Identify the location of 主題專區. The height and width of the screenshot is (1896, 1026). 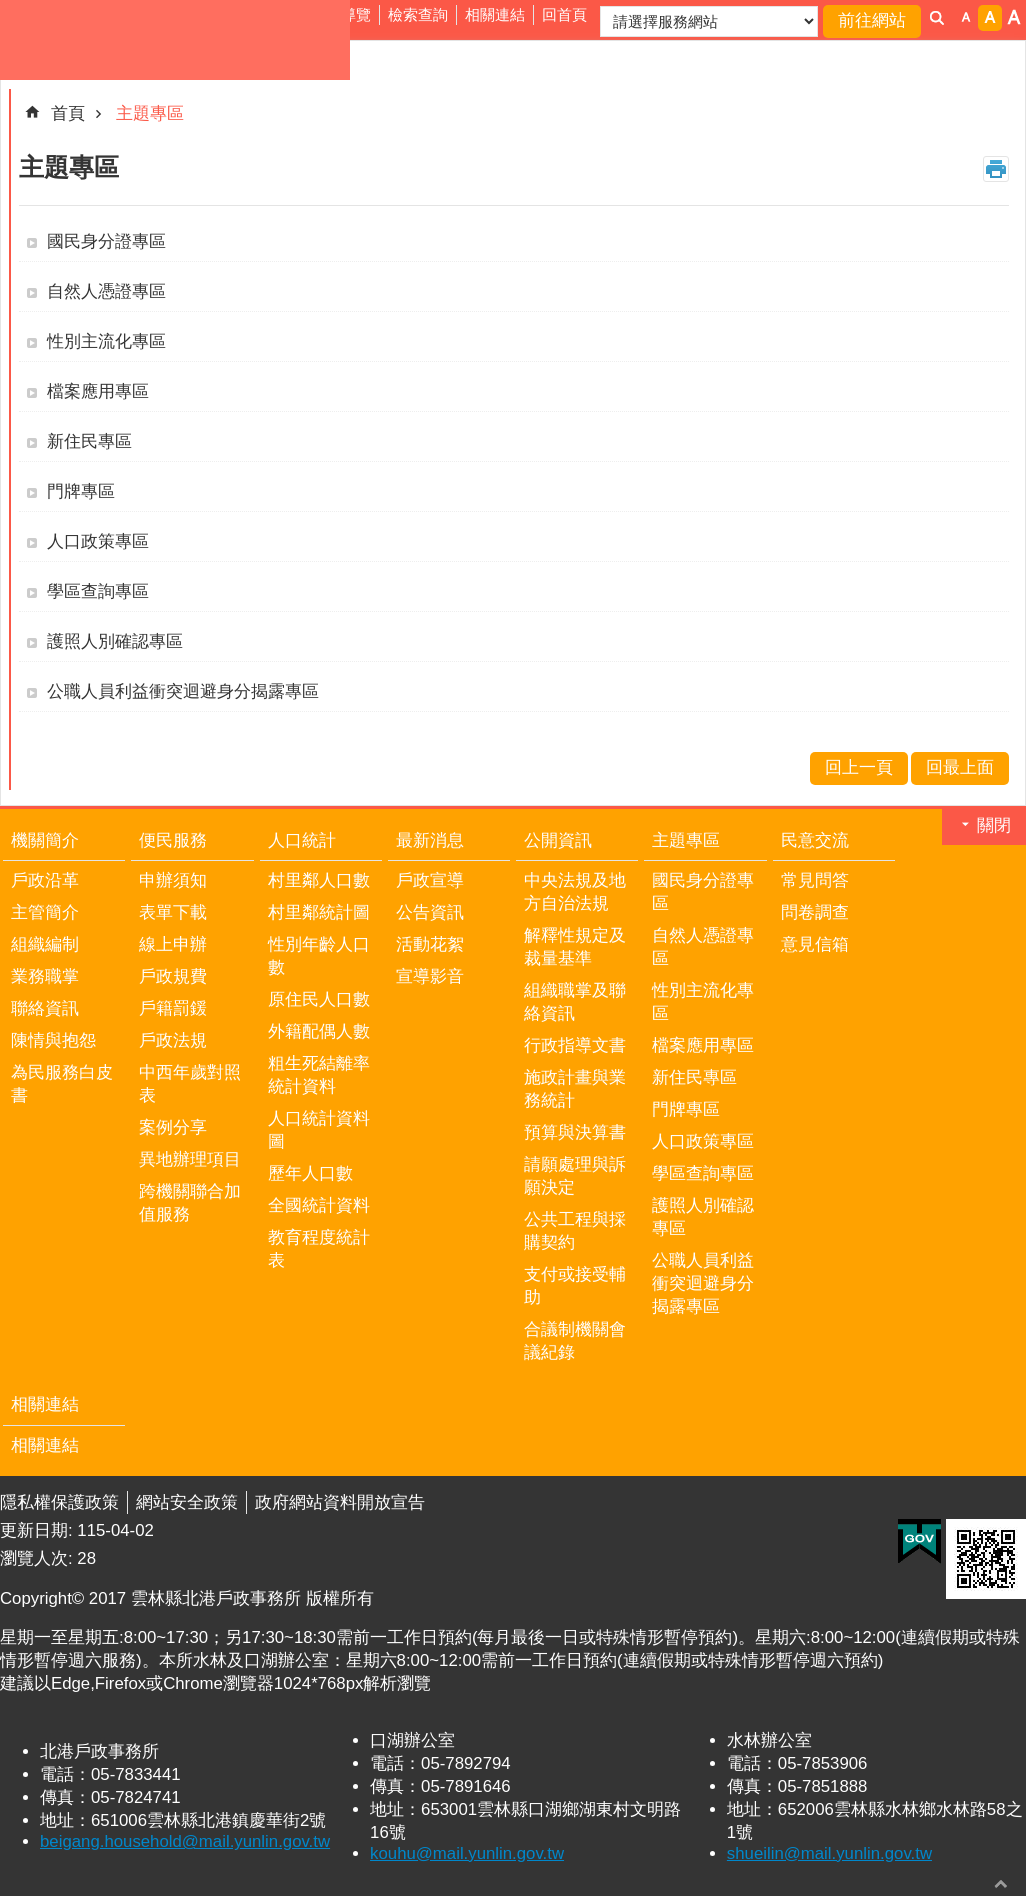
(150, 113).